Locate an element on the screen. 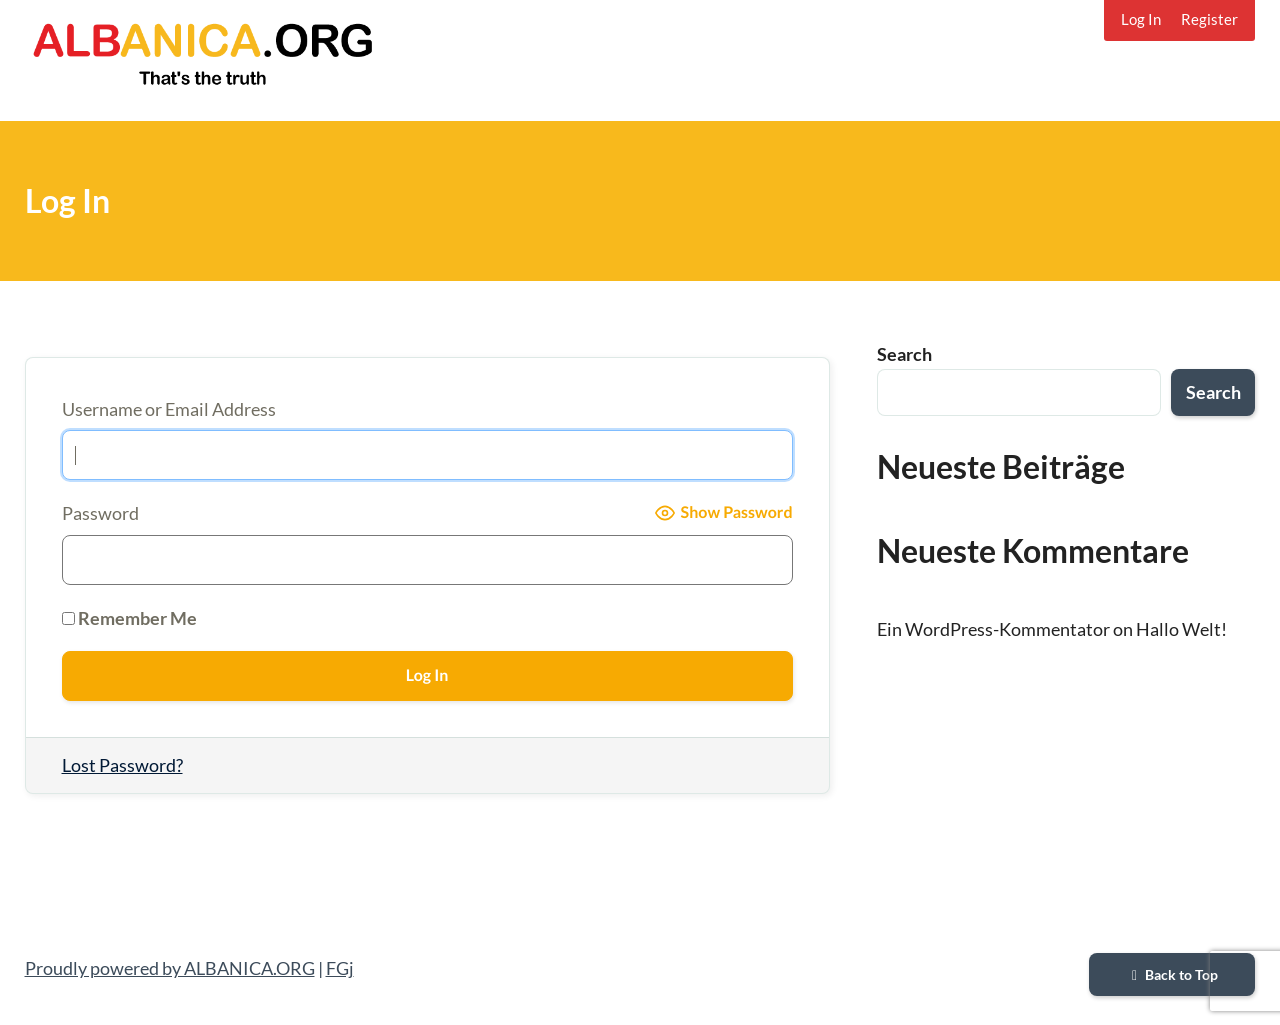 This screenshot has height=1025, width=1280. Register is located at coordinates (1209, 19).